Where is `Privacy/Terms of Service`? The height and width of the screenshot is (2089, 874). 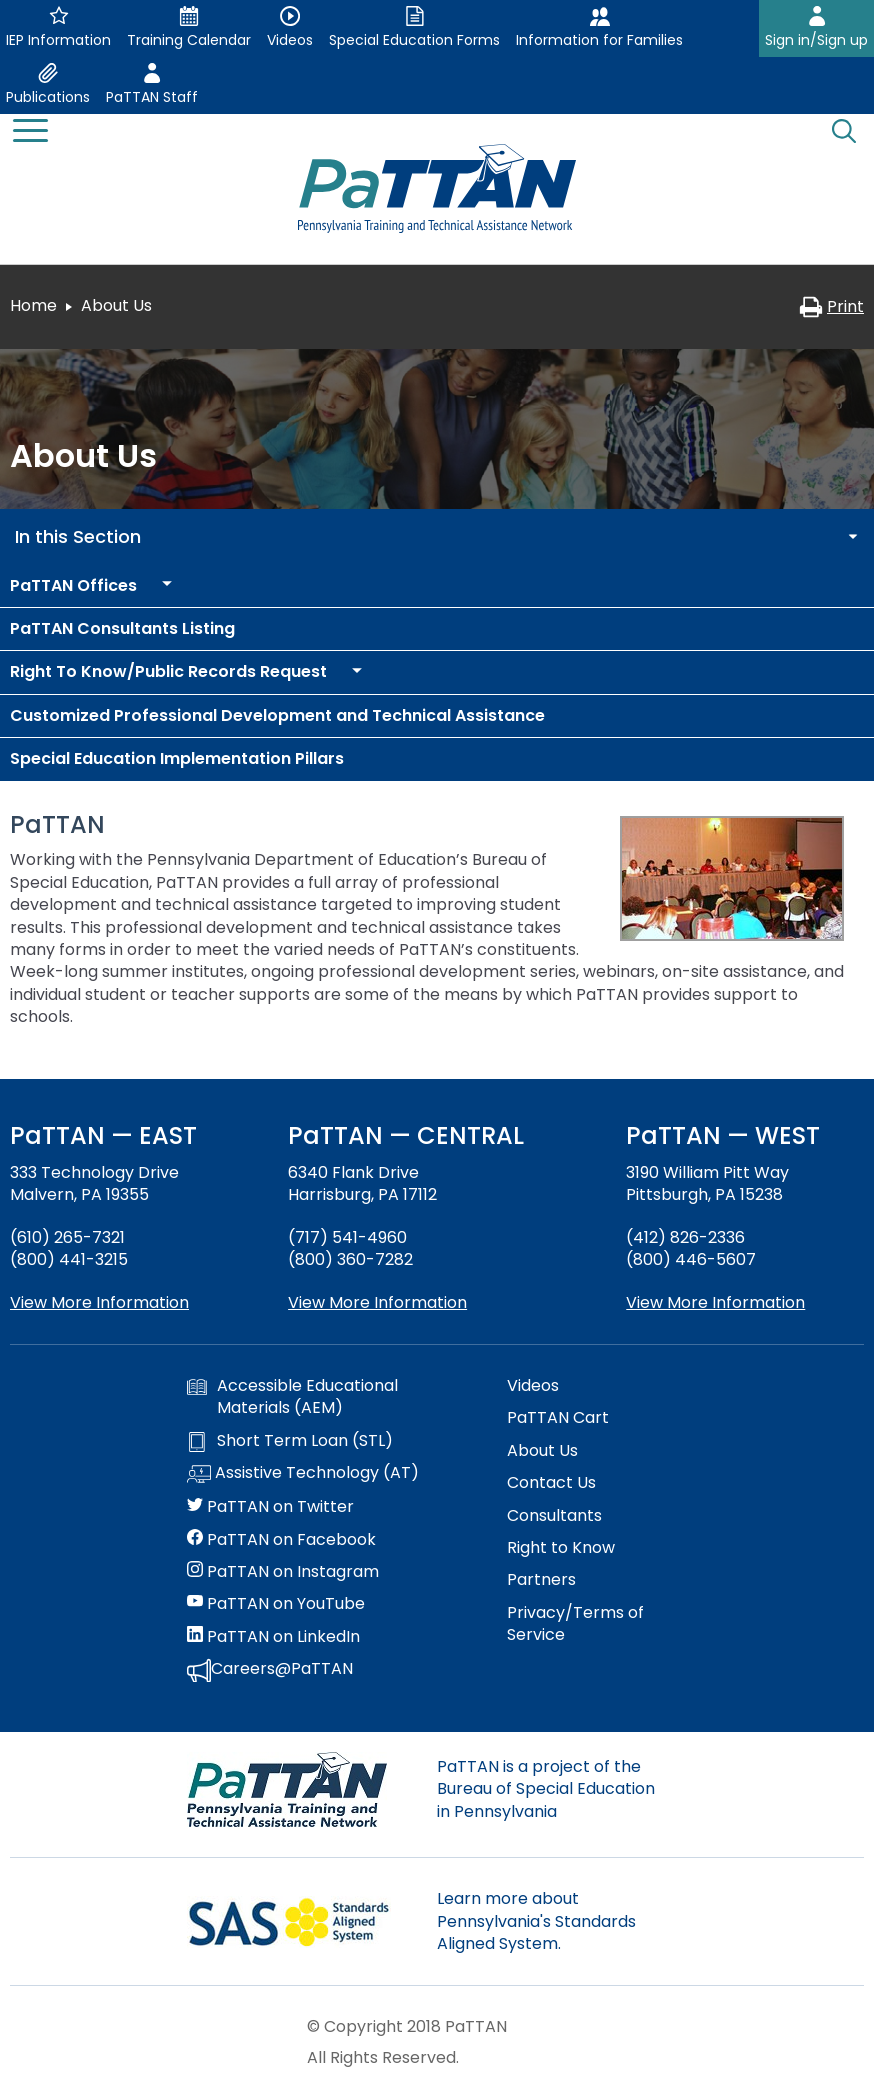 Privacy/Terms of Service is located at coordinates (575, 1624).